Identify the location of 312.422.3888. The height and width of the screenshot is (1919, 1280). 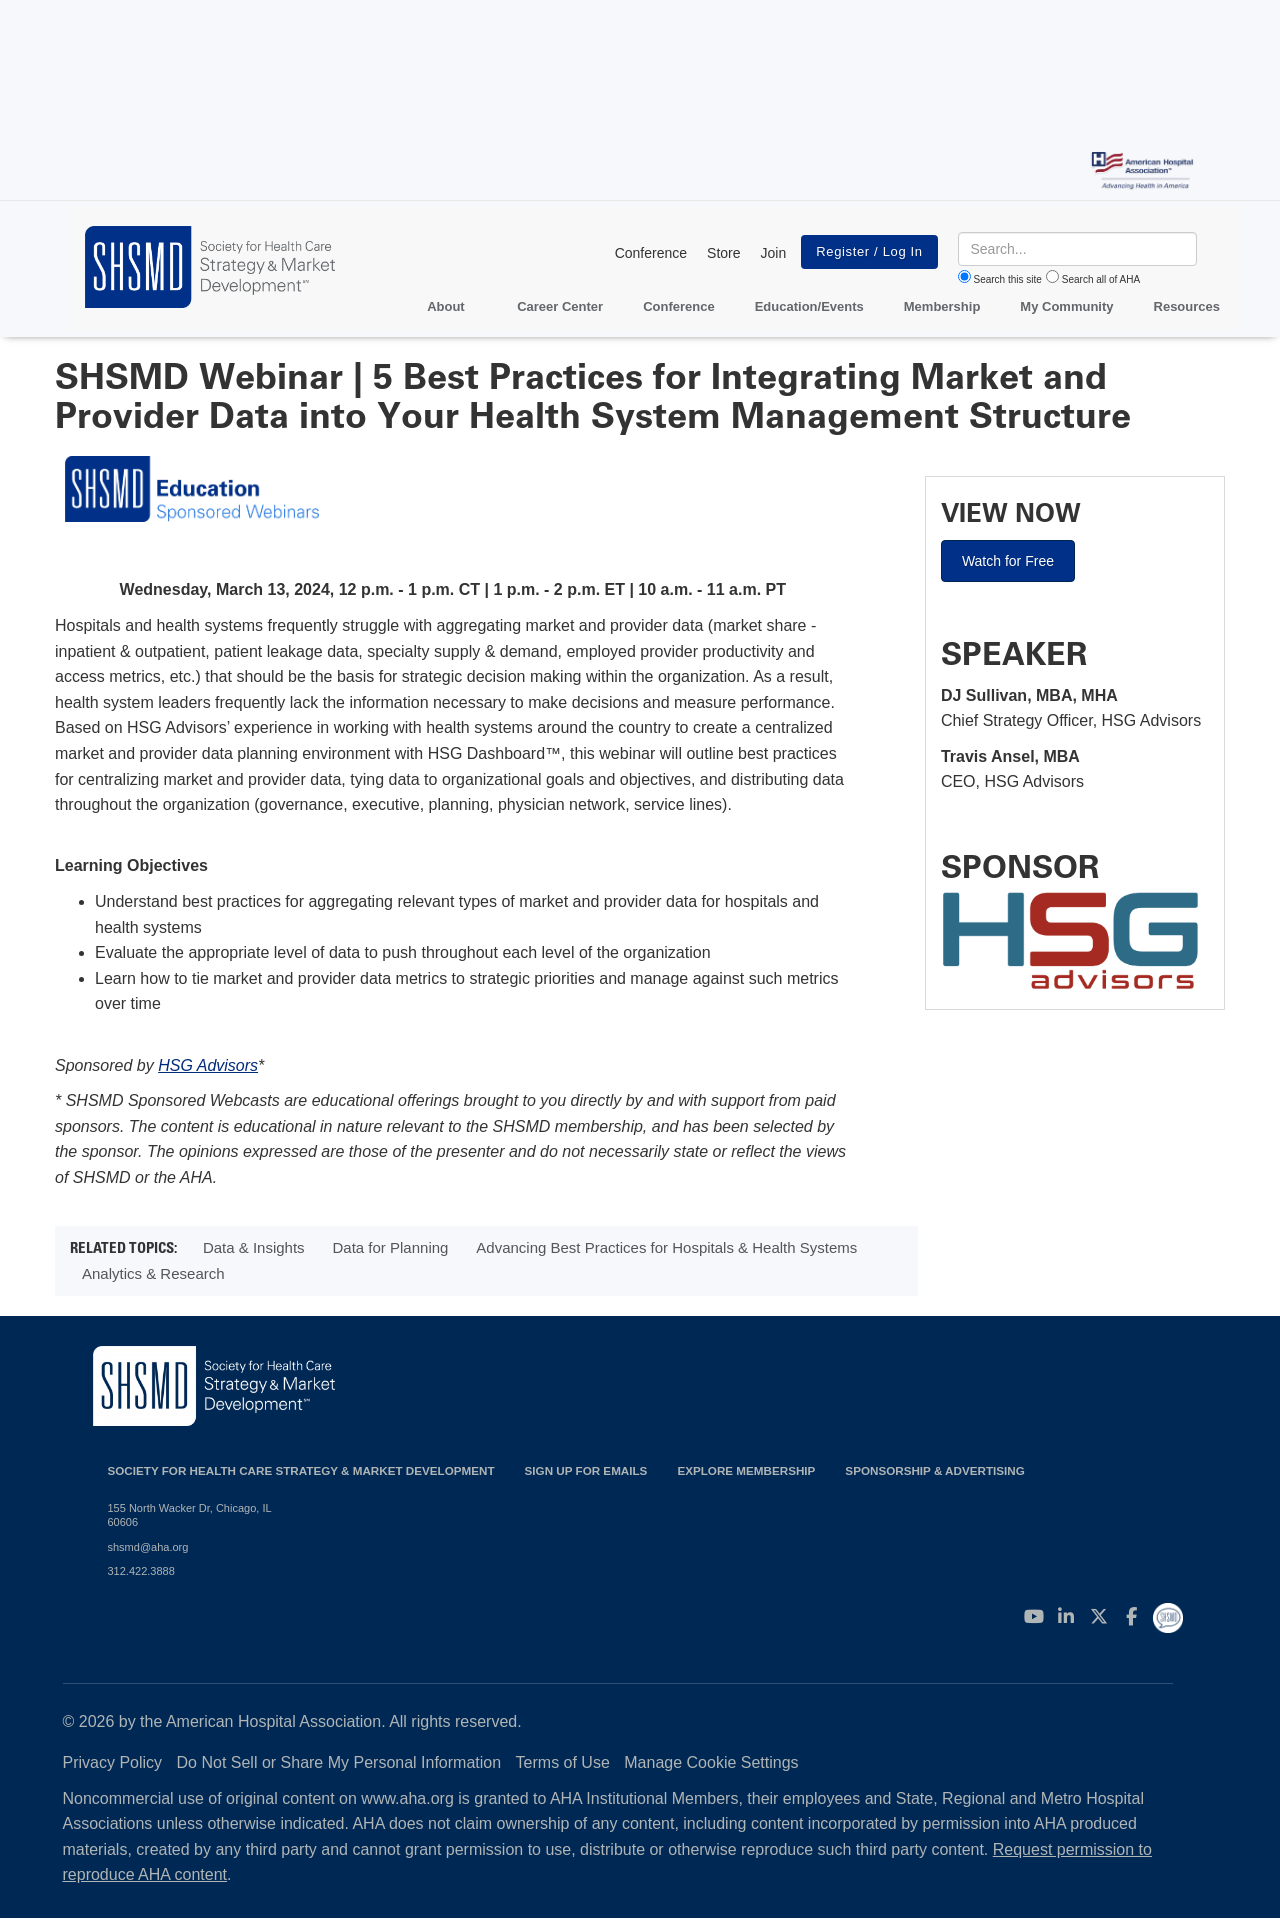
(141, 1571).